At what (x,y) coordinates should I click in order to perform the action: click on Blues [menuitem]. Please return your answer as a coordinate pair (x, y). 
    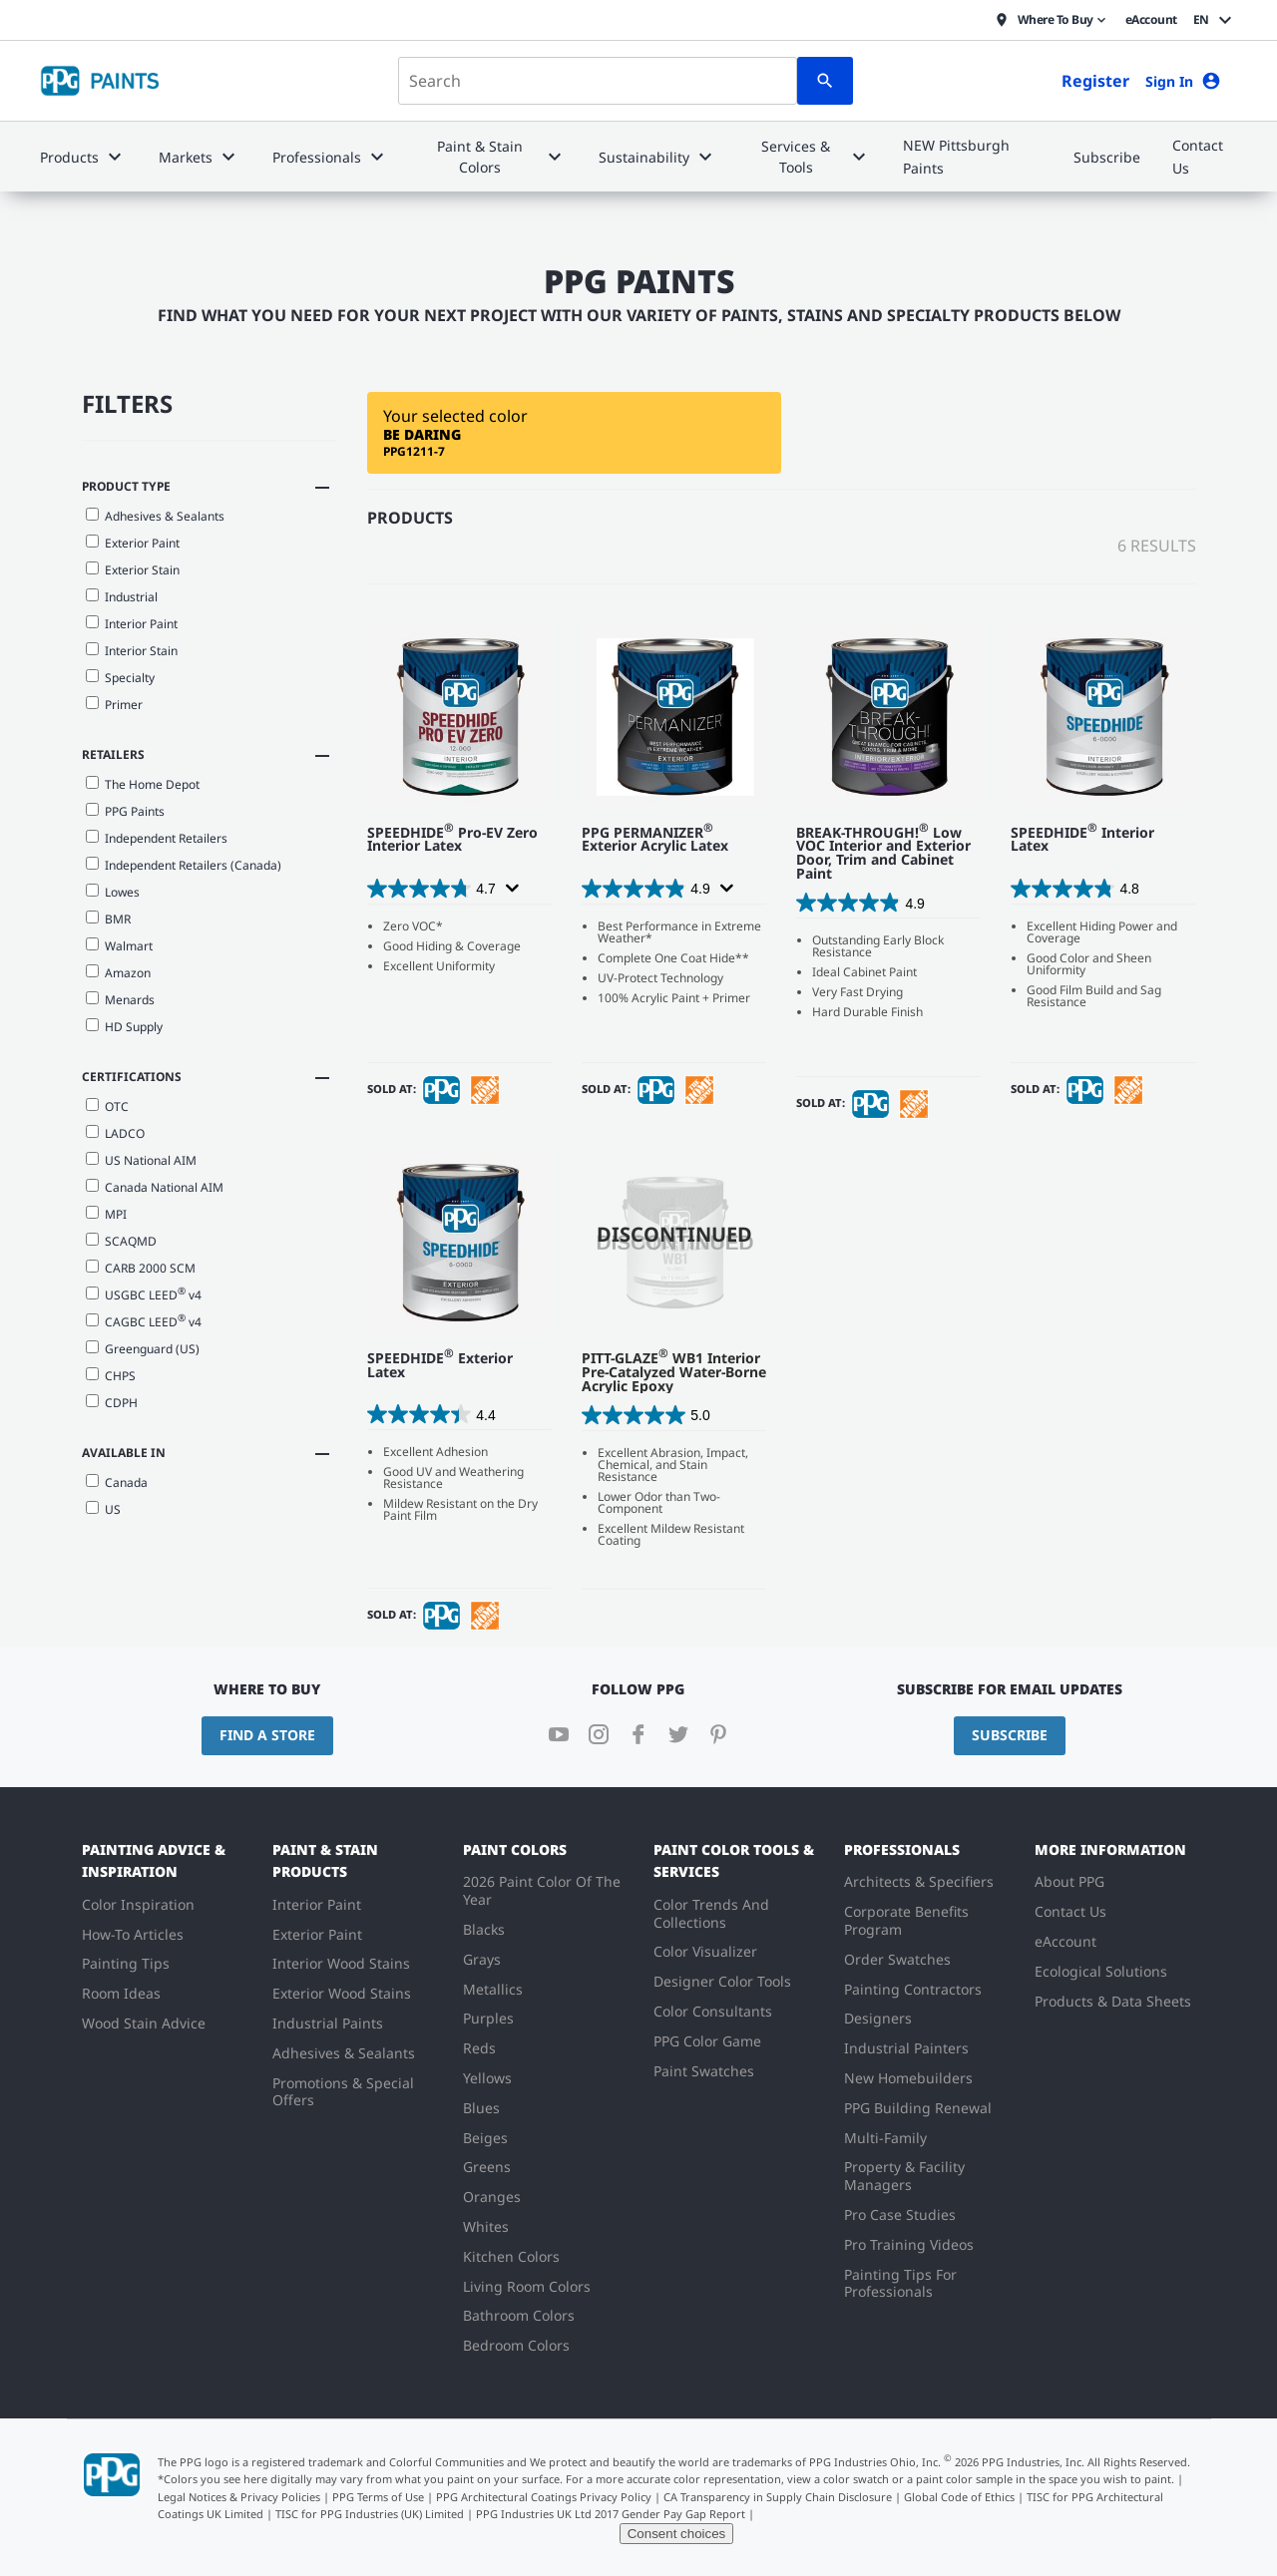
    Looking at the image, I should click on (481, 2107).